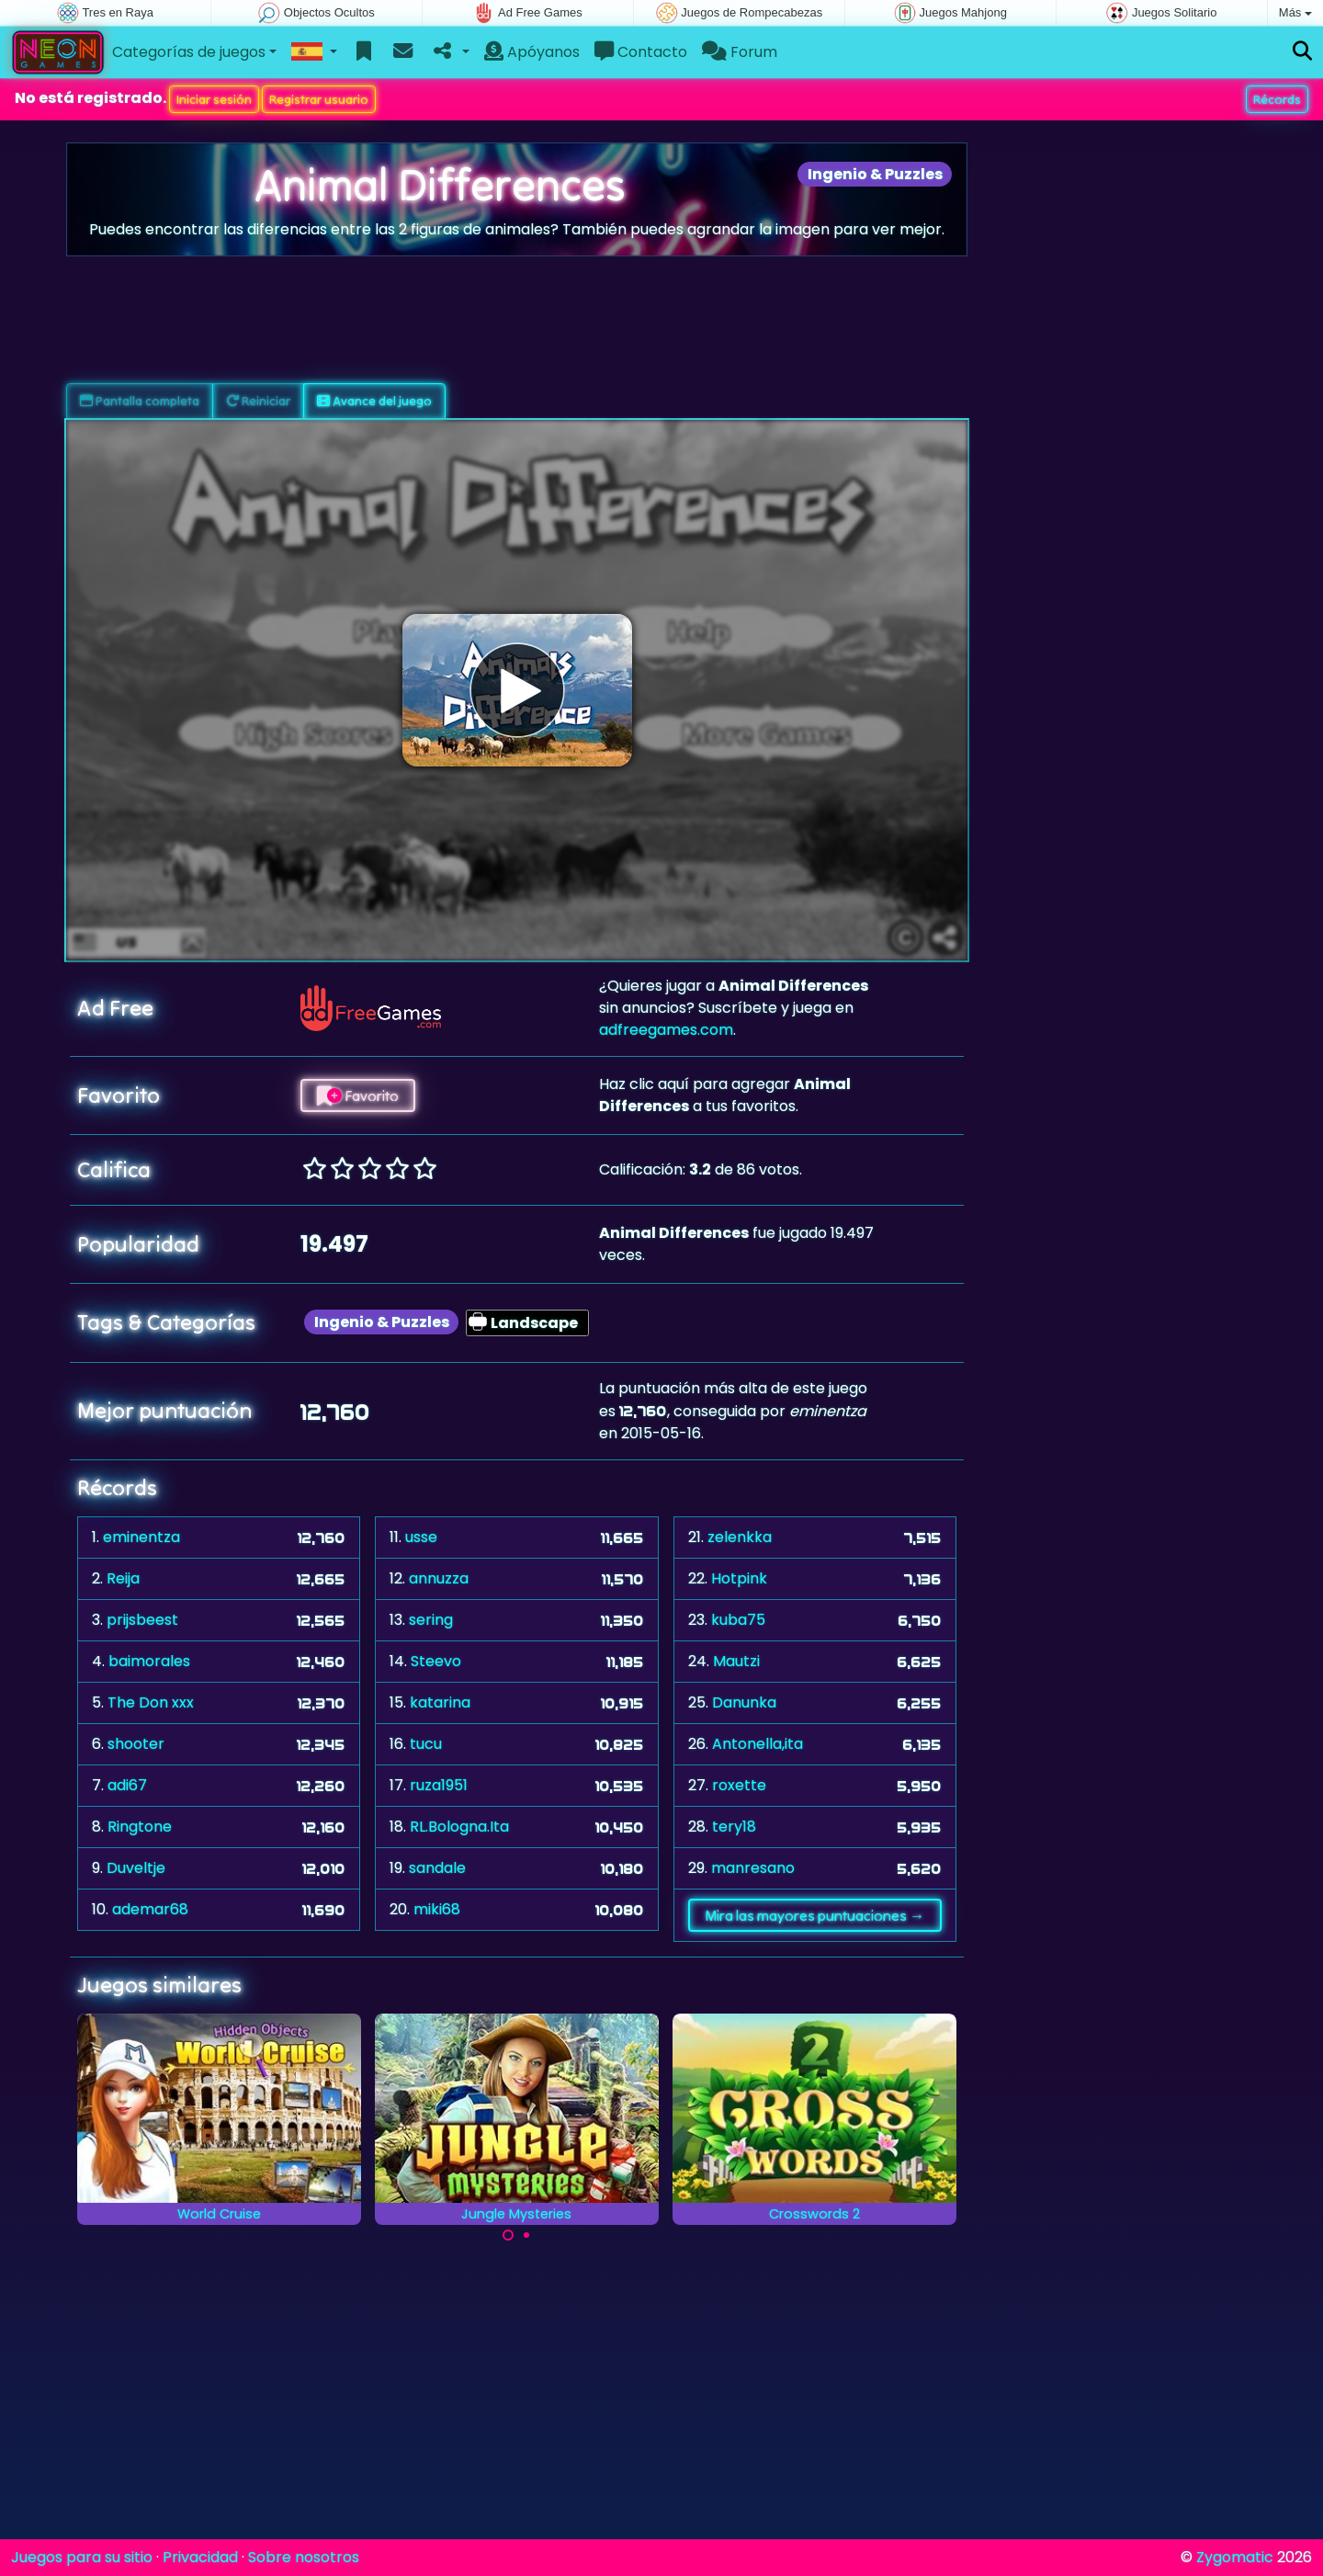  Describe the element at coordinates (431, 1619) in the screenshot. I see `sering` at that location.